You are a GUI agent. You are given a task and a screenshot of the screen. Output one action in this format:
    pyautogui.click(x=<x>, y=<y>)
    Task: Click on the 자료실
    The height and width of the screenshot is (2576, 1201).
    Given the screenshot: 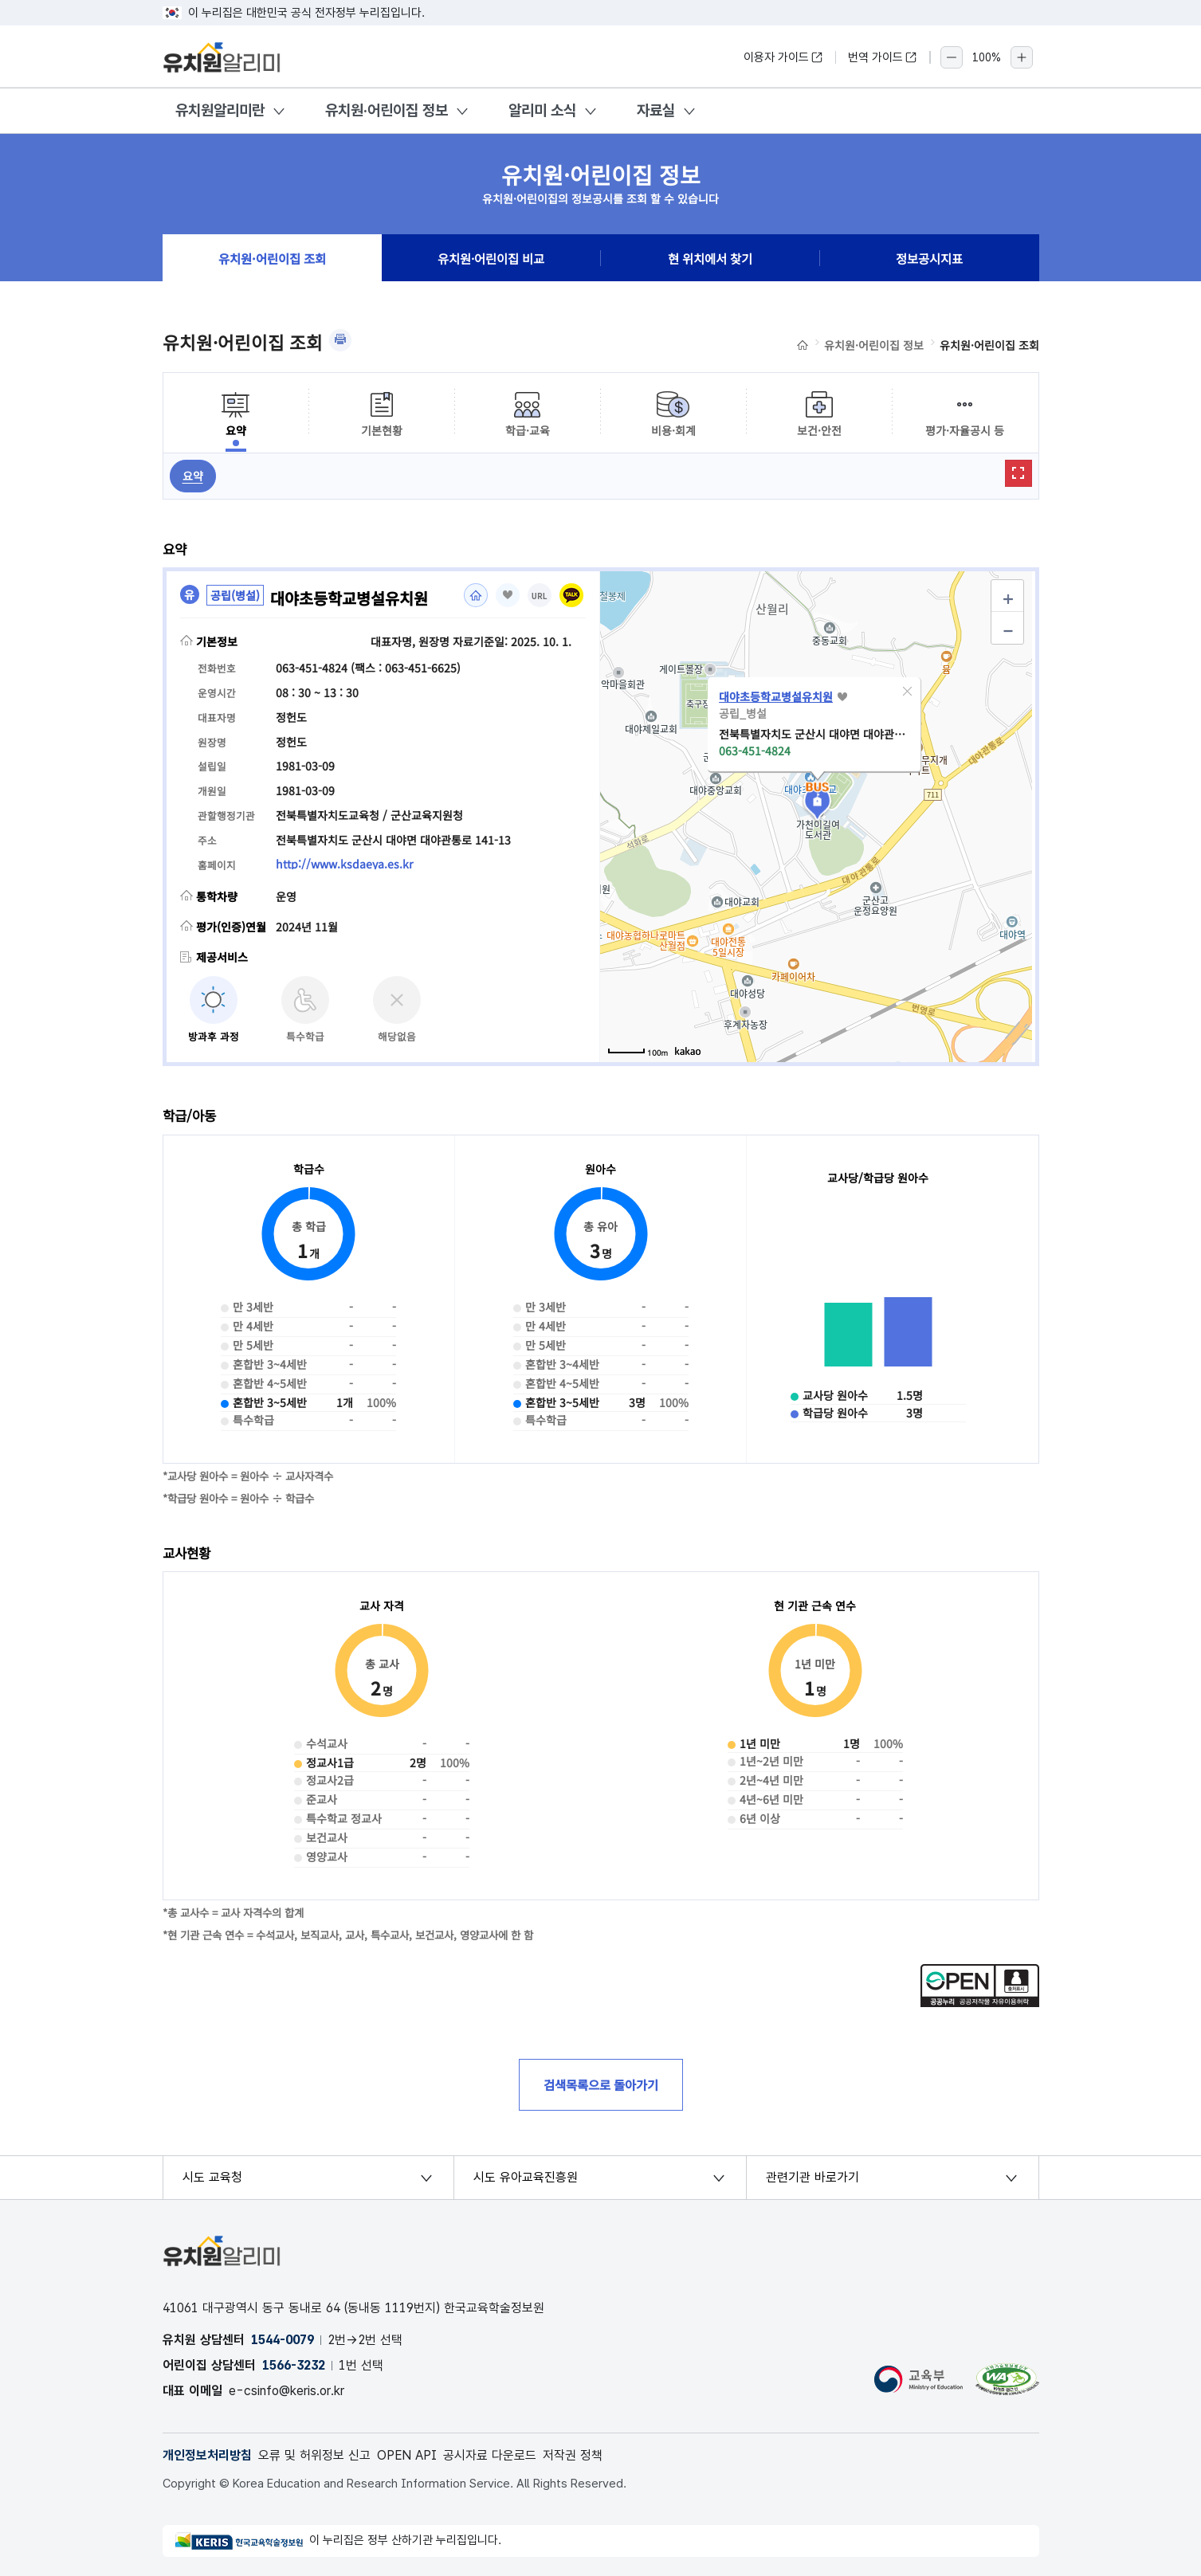 What is the action you would take?
    pyautogui.click(x=656, y=110)
    